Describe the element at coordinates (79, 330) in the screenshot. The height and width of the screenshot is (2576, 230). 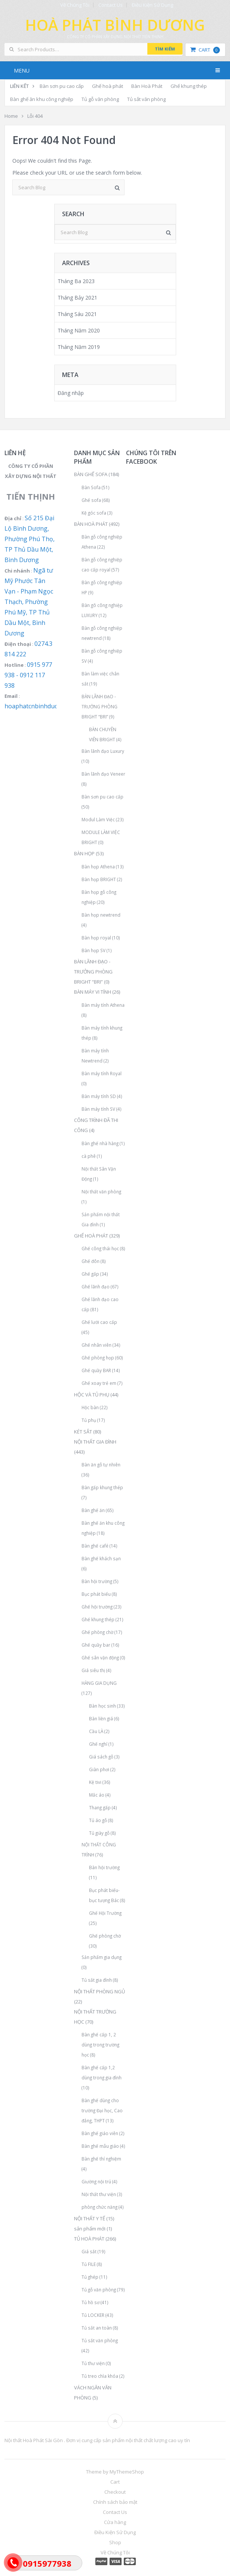
I see `Tháng Năm 2020` at that location.